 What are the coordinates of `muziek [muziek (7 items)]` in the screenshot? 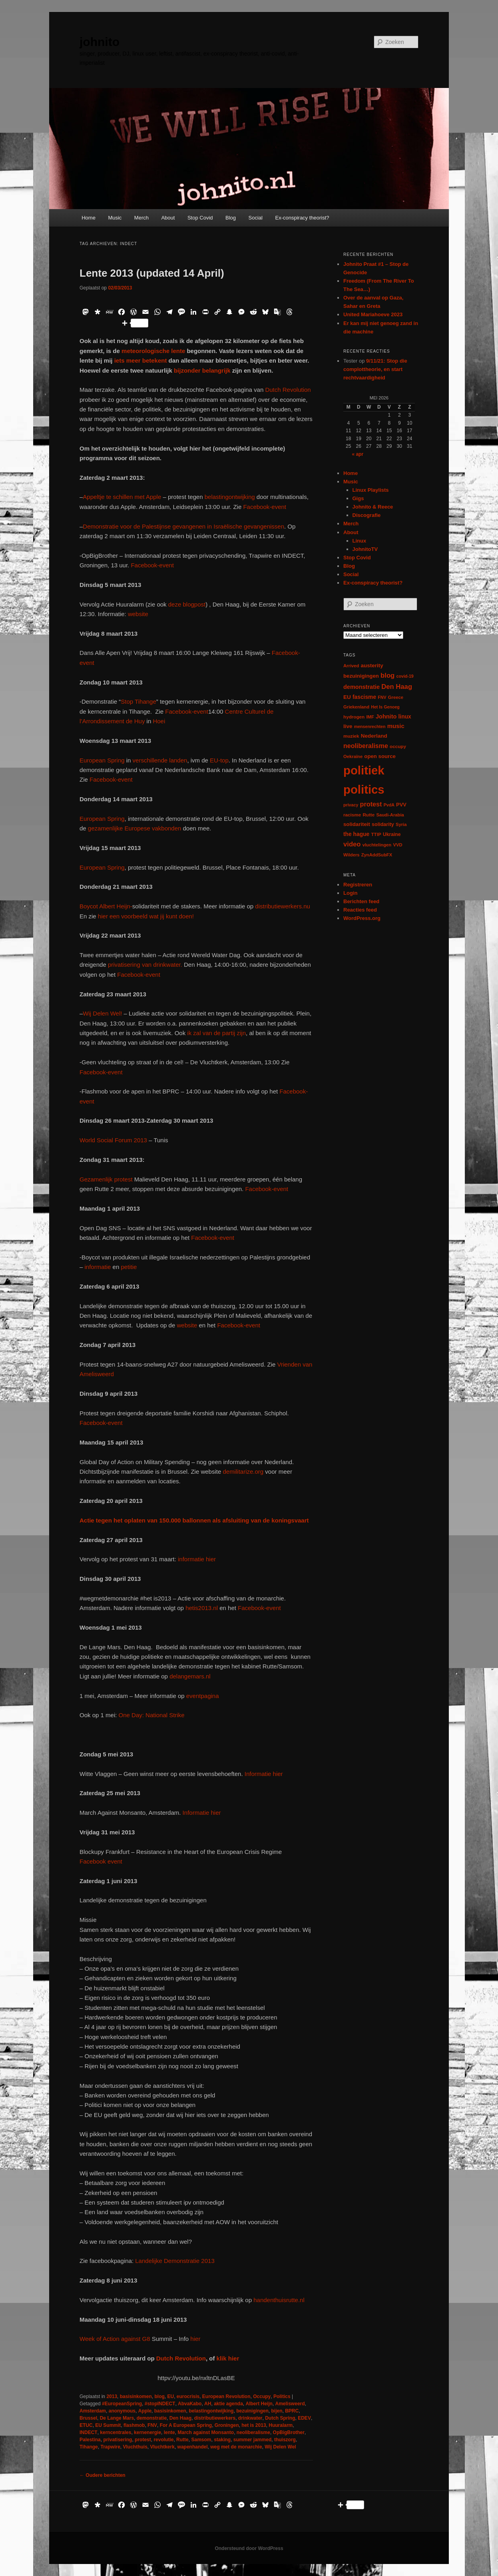 It's located at (351, 735).